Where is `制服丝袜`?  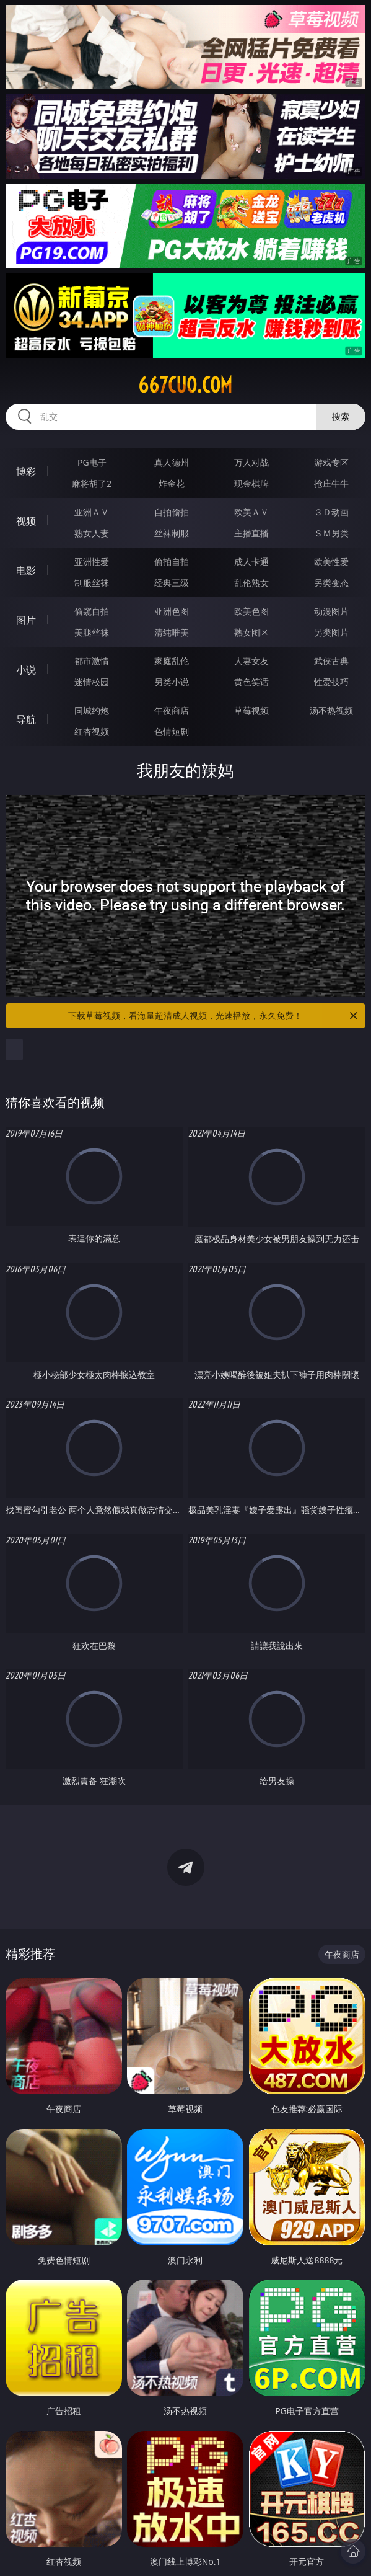 制服丝袜 is located at coordinates (91, 582).